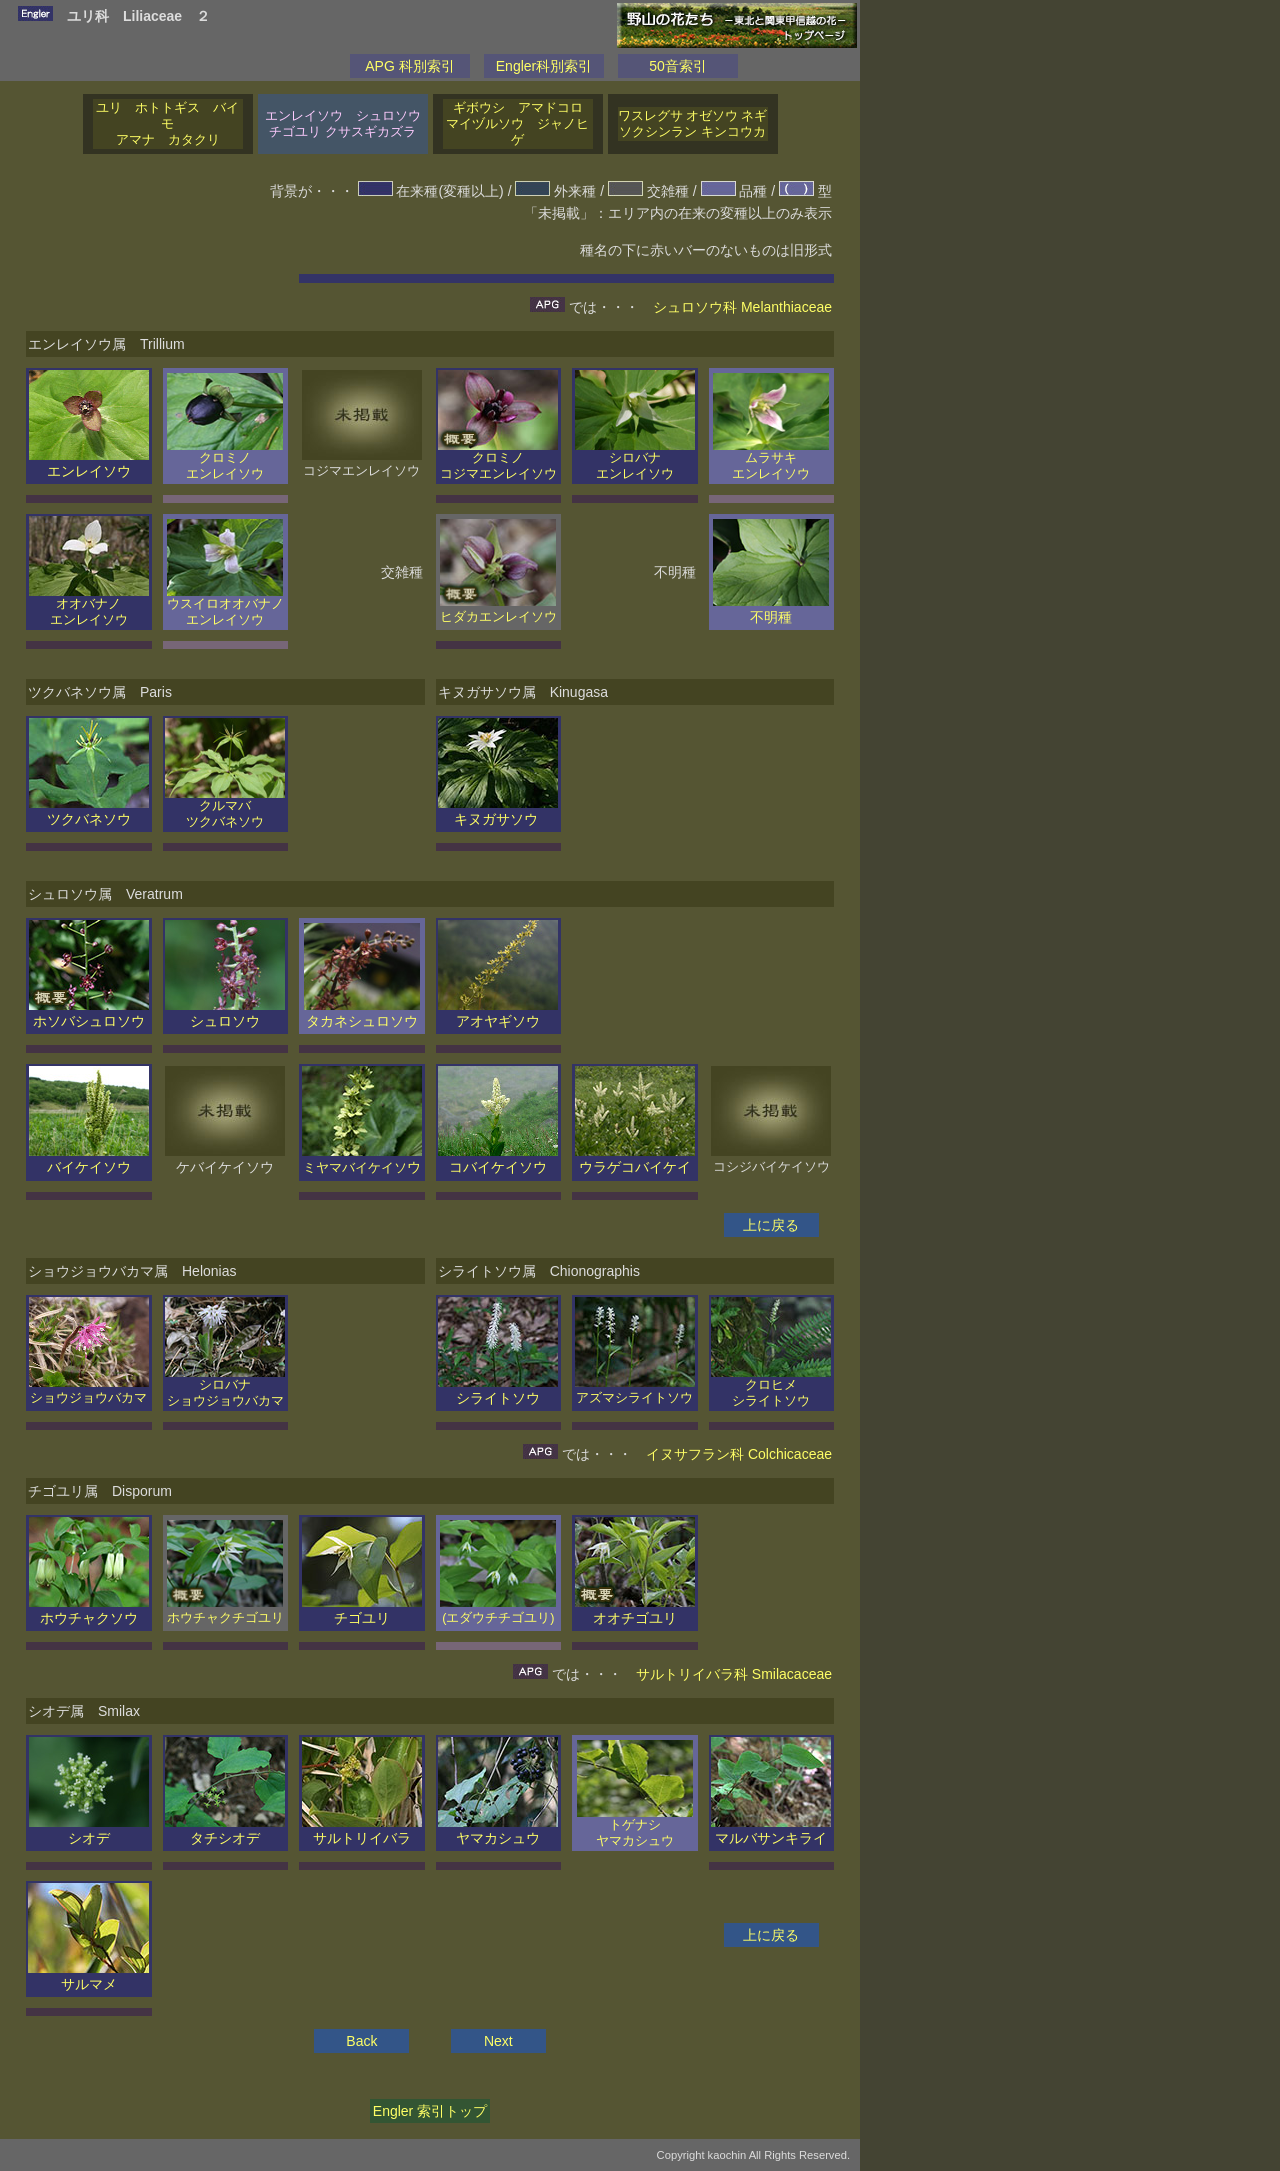  I want to click on シュロソウ科 Melanthiaceae, so click(742, 307).